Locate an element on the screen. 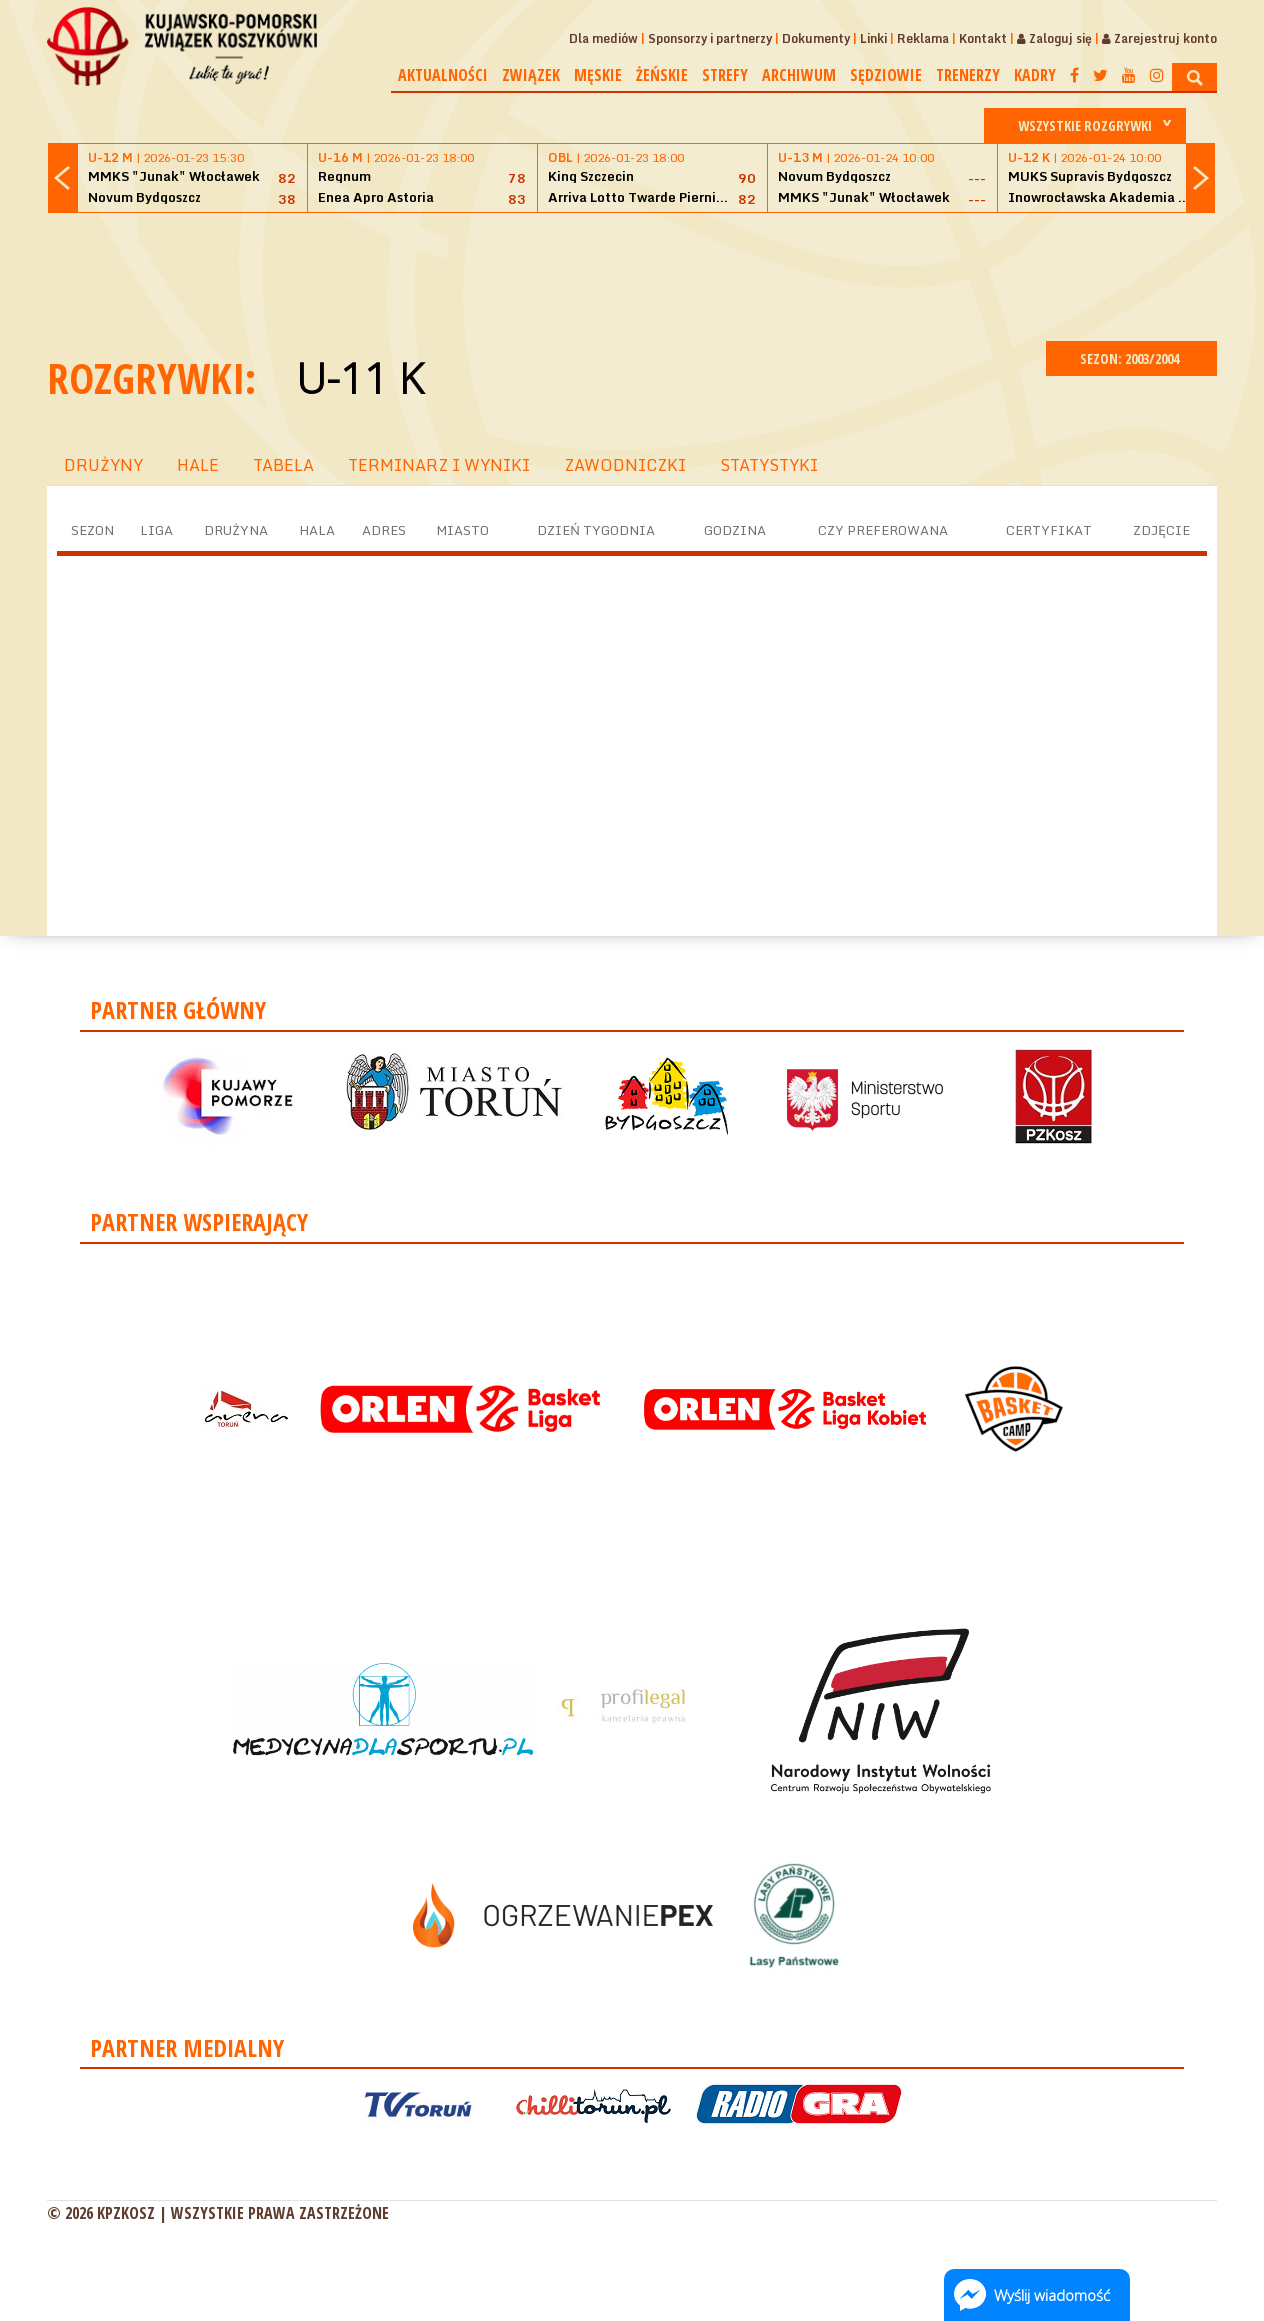 The height and width of the screenshot is (2321, 1264). Żeńskie is located at coordinates (662, 75).